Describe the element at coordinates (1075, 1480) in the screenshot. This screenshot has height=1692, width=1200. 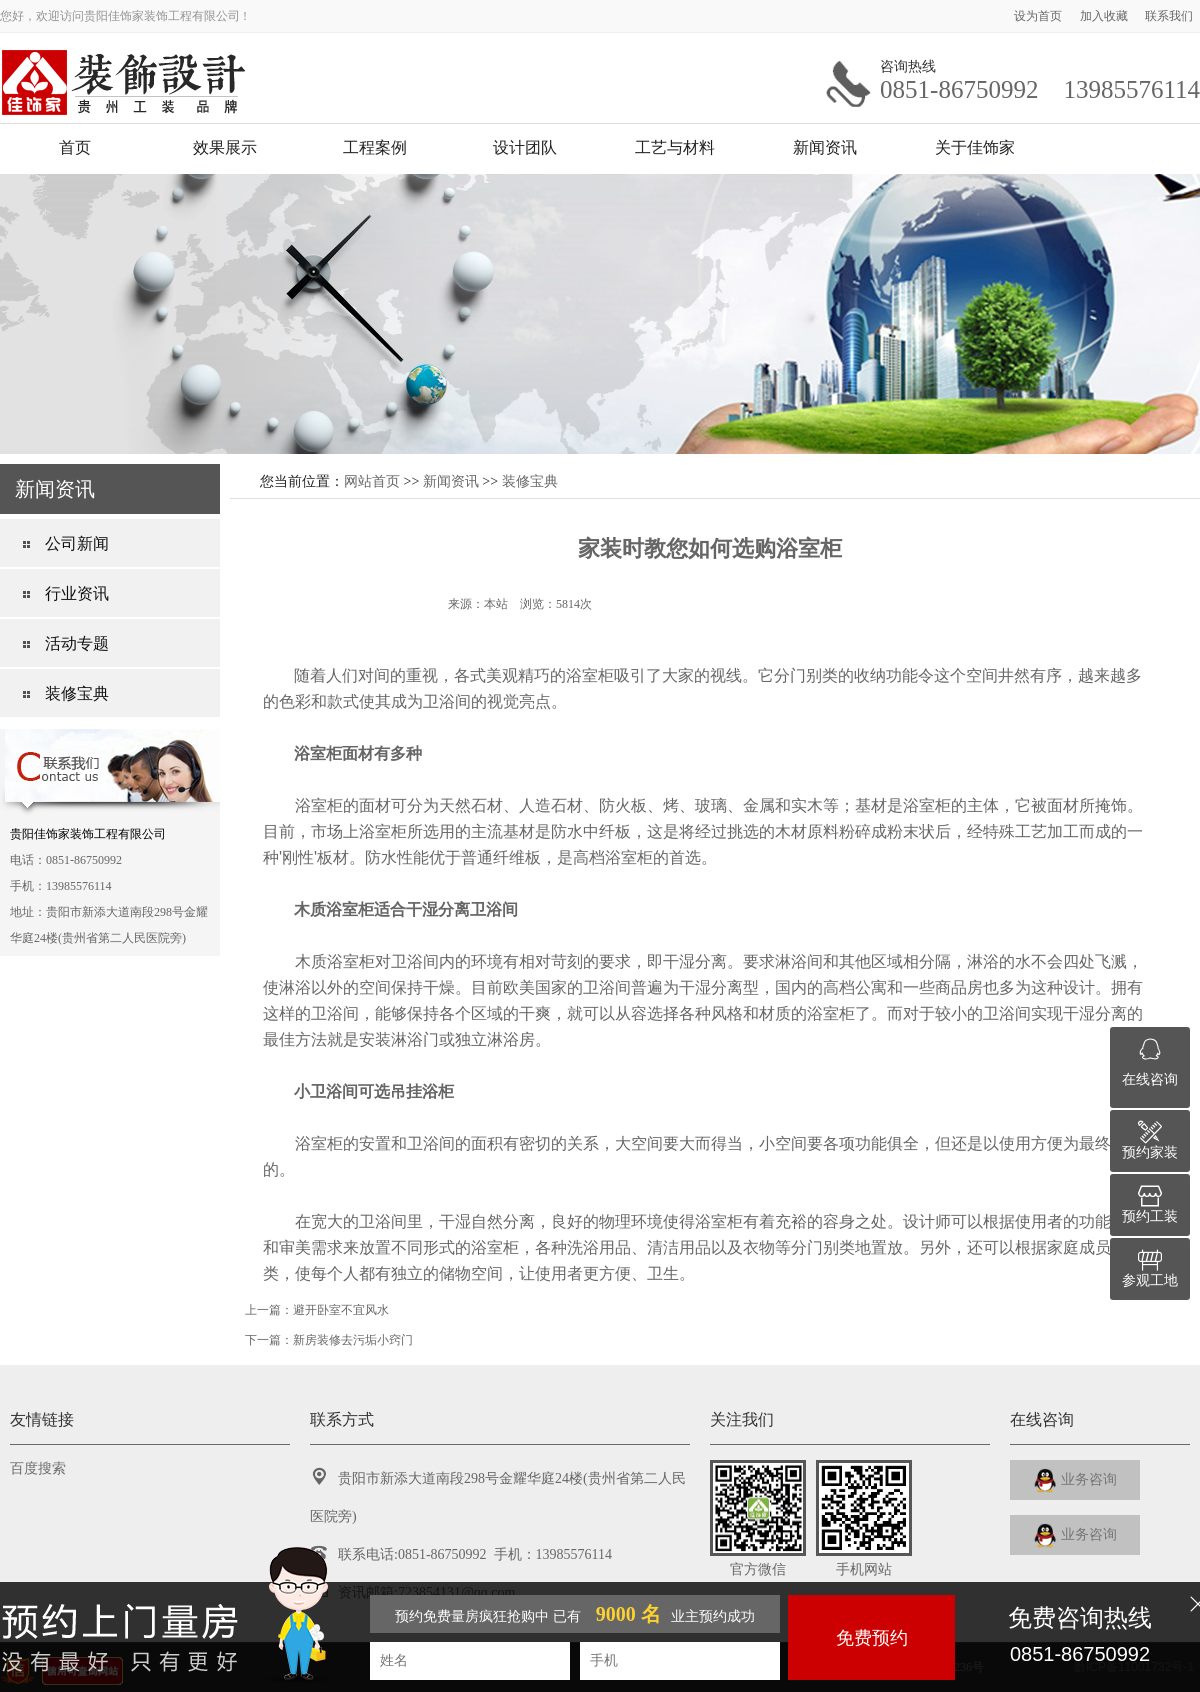
I see `业务咨询` at that location.